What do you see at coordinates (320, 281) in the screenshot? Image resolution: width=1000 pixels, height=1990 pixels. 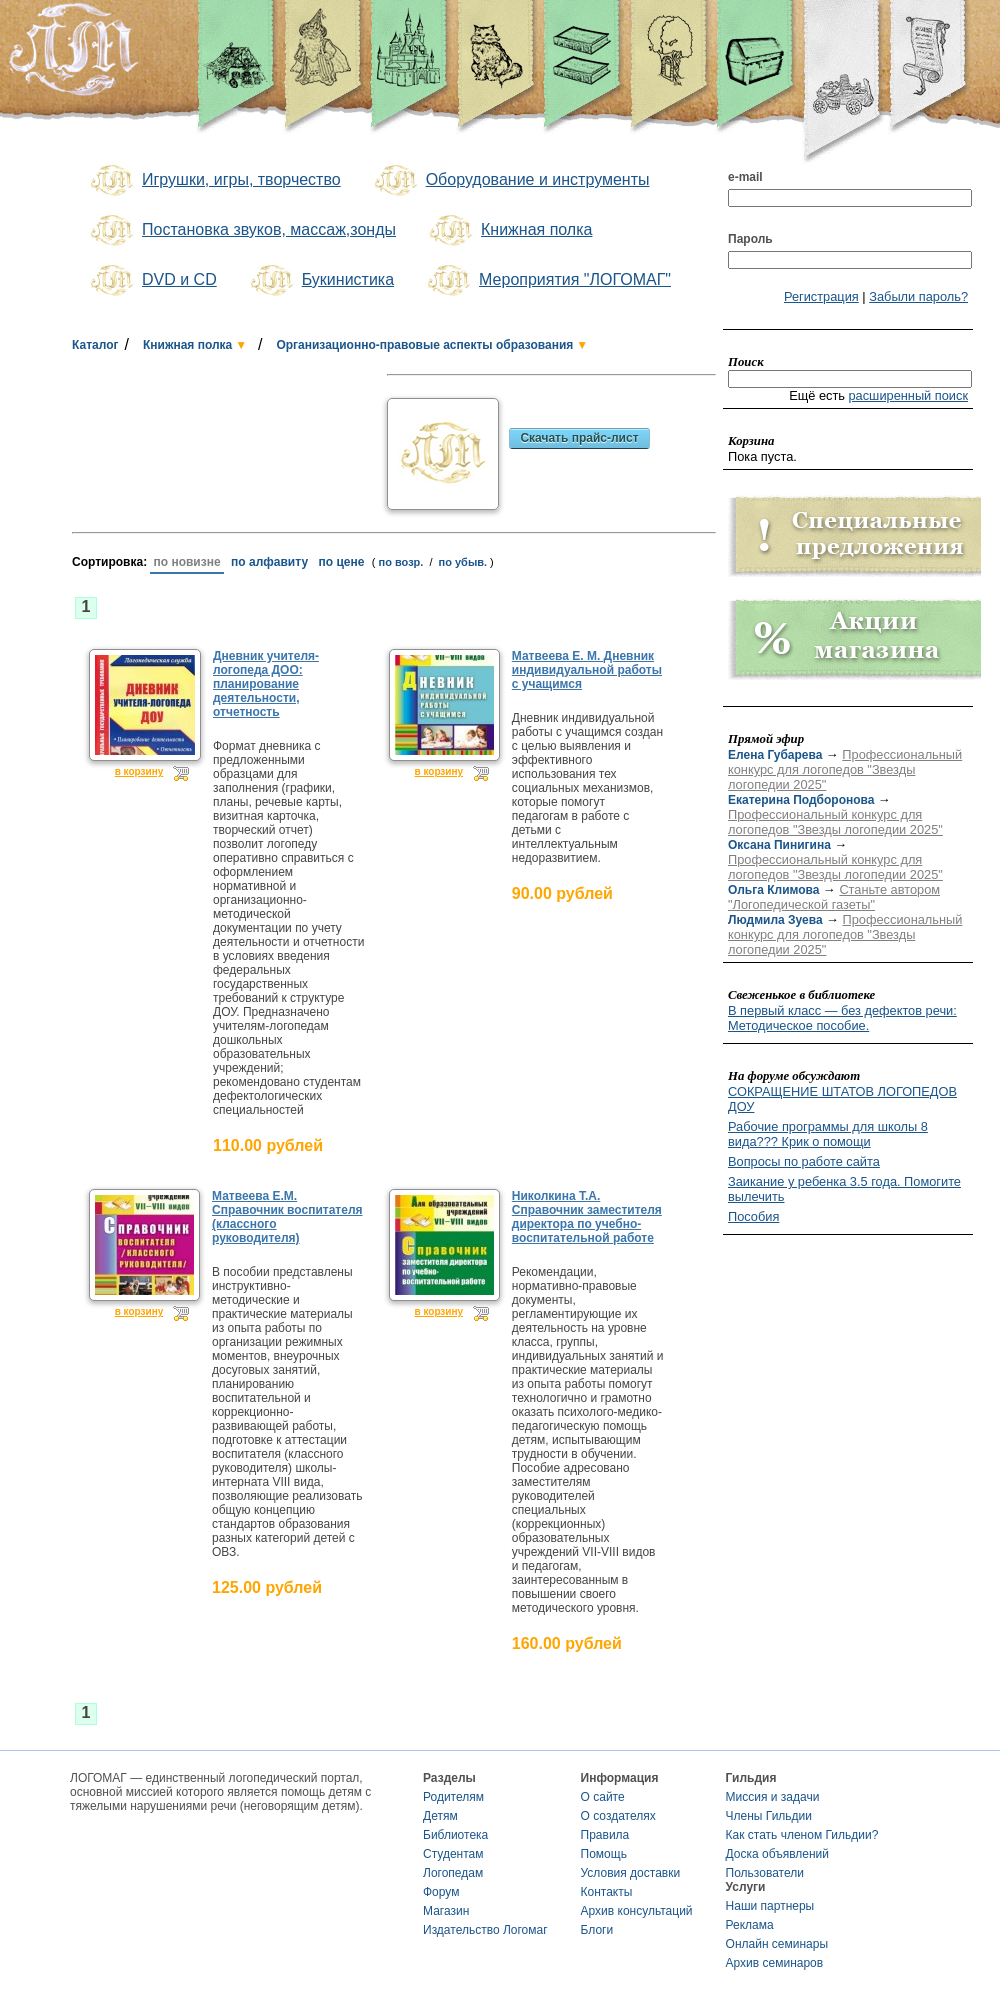 I see `Букинистика` at bounding box center [320, 281].